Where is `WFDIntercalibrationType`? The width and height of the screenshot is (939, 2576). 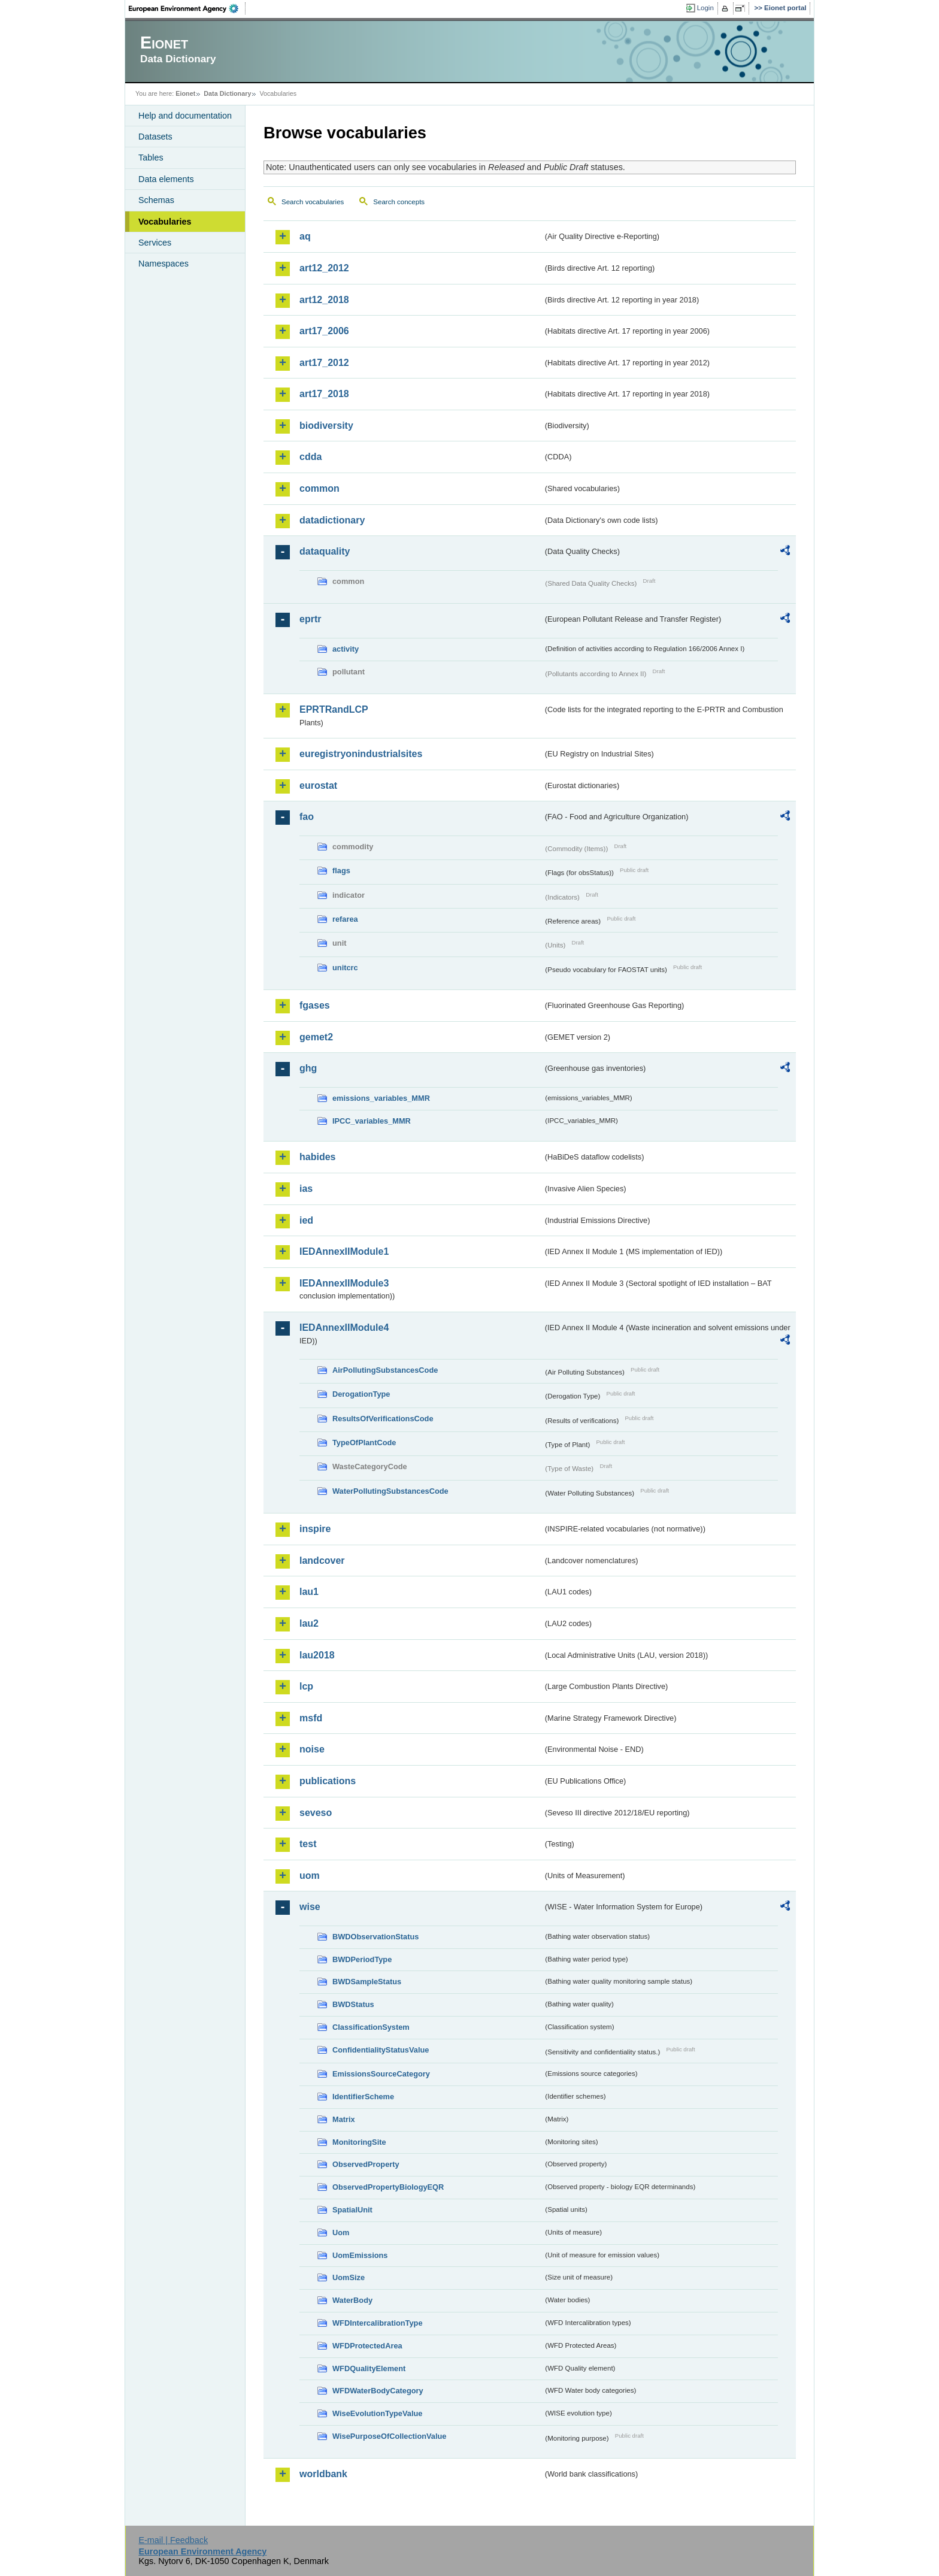
WFDIntercalibrationType is located at coordinates (377, 2322).